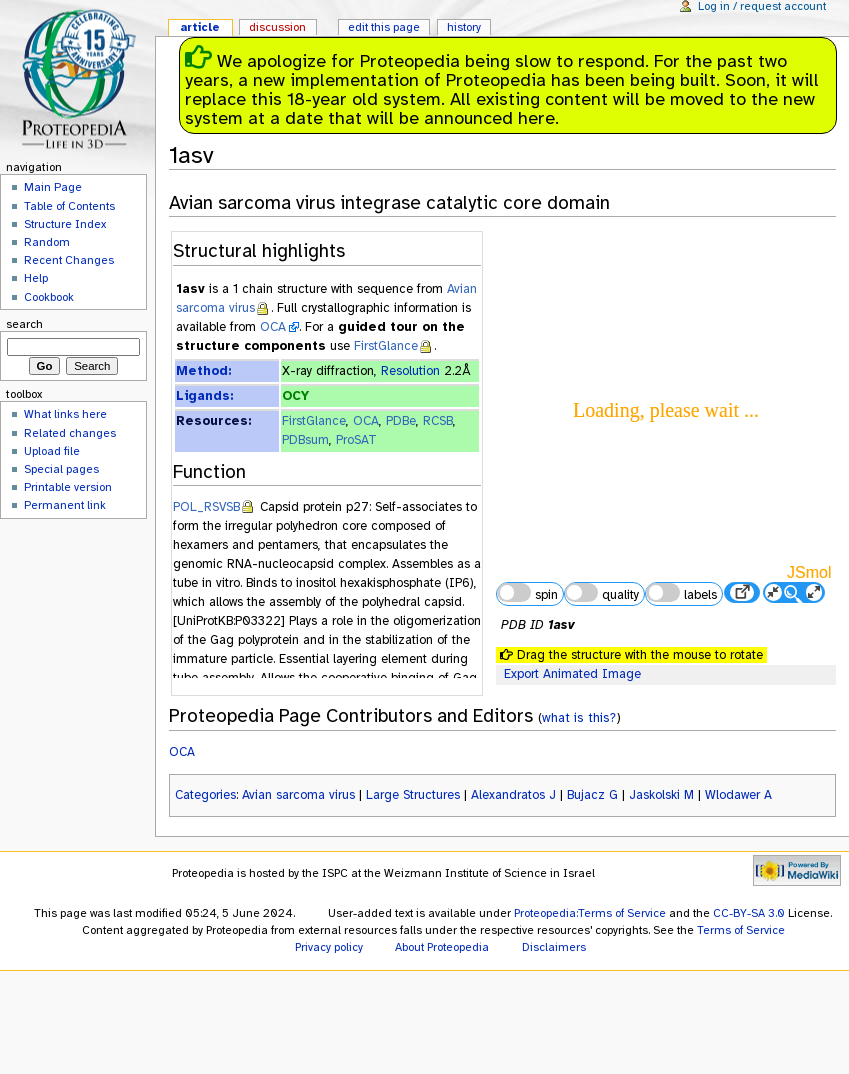 Image resolution: width=849 pixels, height=1074 pixels. What do you see at coordinates (277, 27) in the screenshot?
I see `Discussion` at bounding box center [277, 27].